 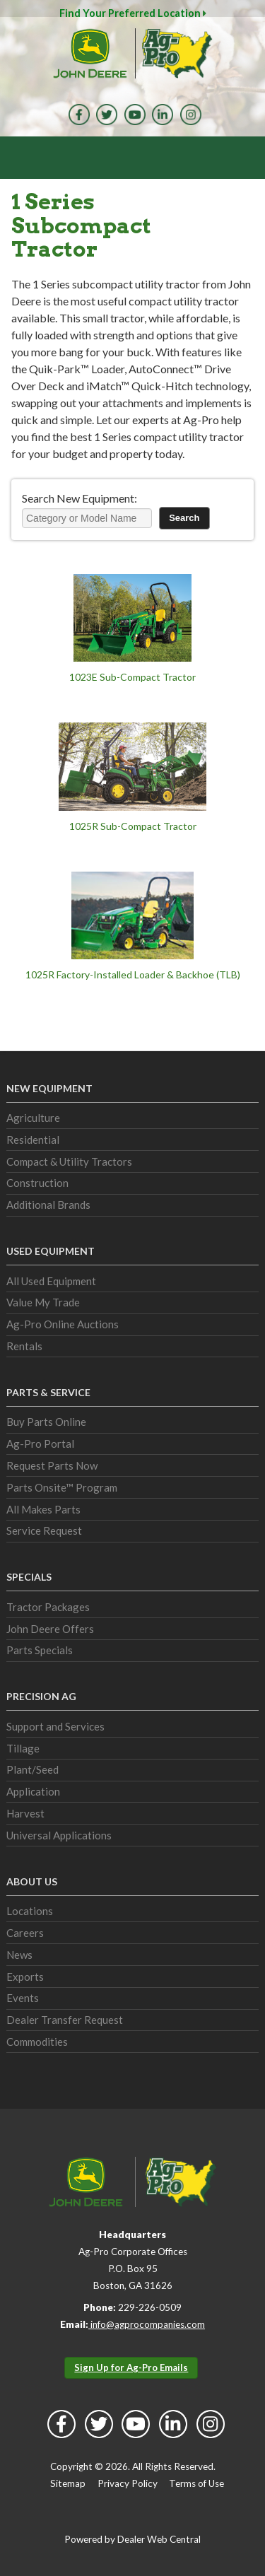 What do you see at coordinates (61, 1487) in the screenshot?
I see `Parts Onsite™ Program` at bounding box center [61, 1487].